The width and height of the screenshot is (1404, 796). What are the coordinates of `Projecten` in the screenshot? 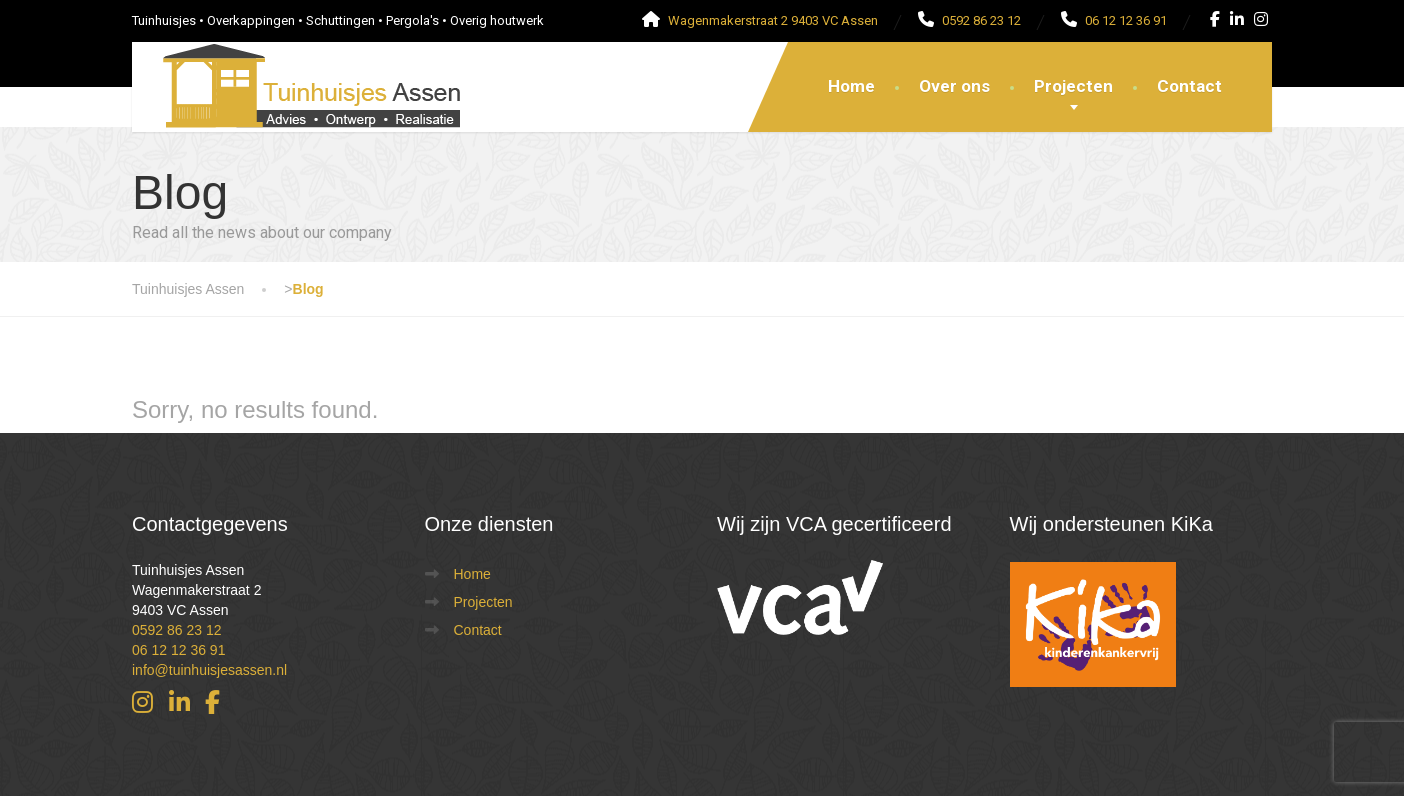 It's located at (1073, 86).